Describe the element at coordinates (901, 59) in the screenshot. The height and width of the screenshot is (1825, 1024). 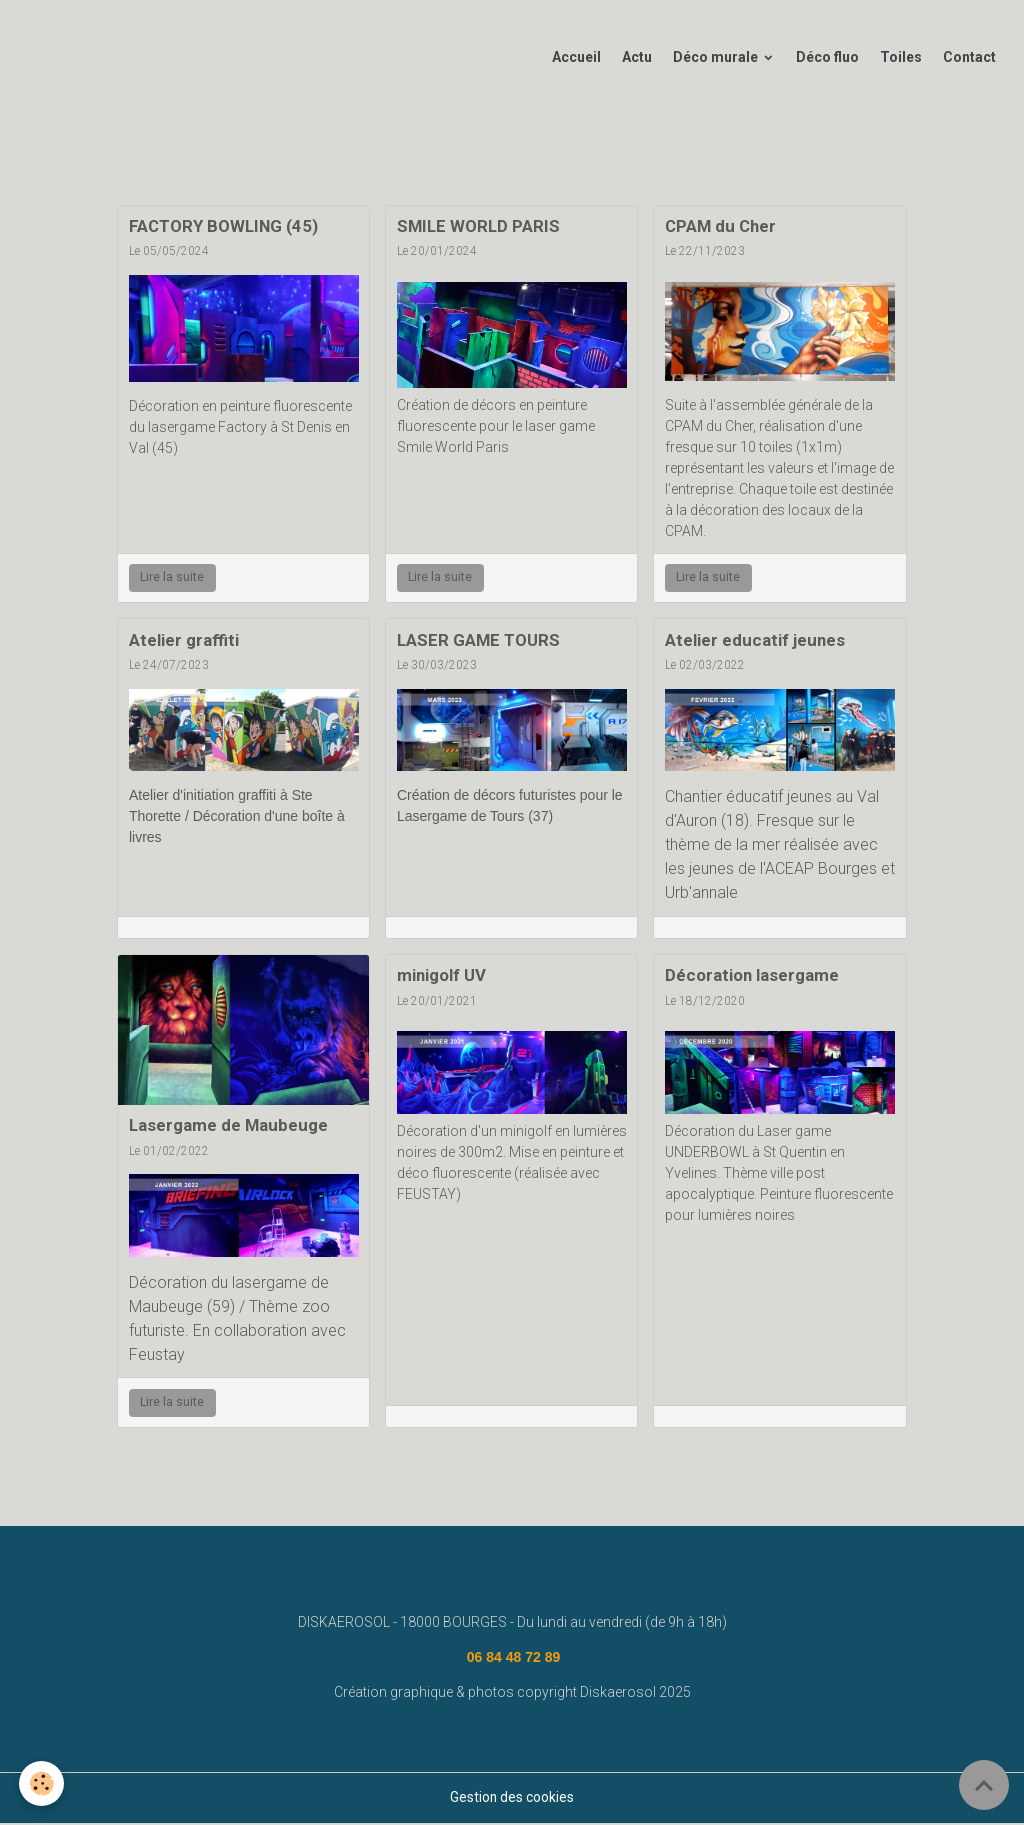
I see `Toiles` at that location.